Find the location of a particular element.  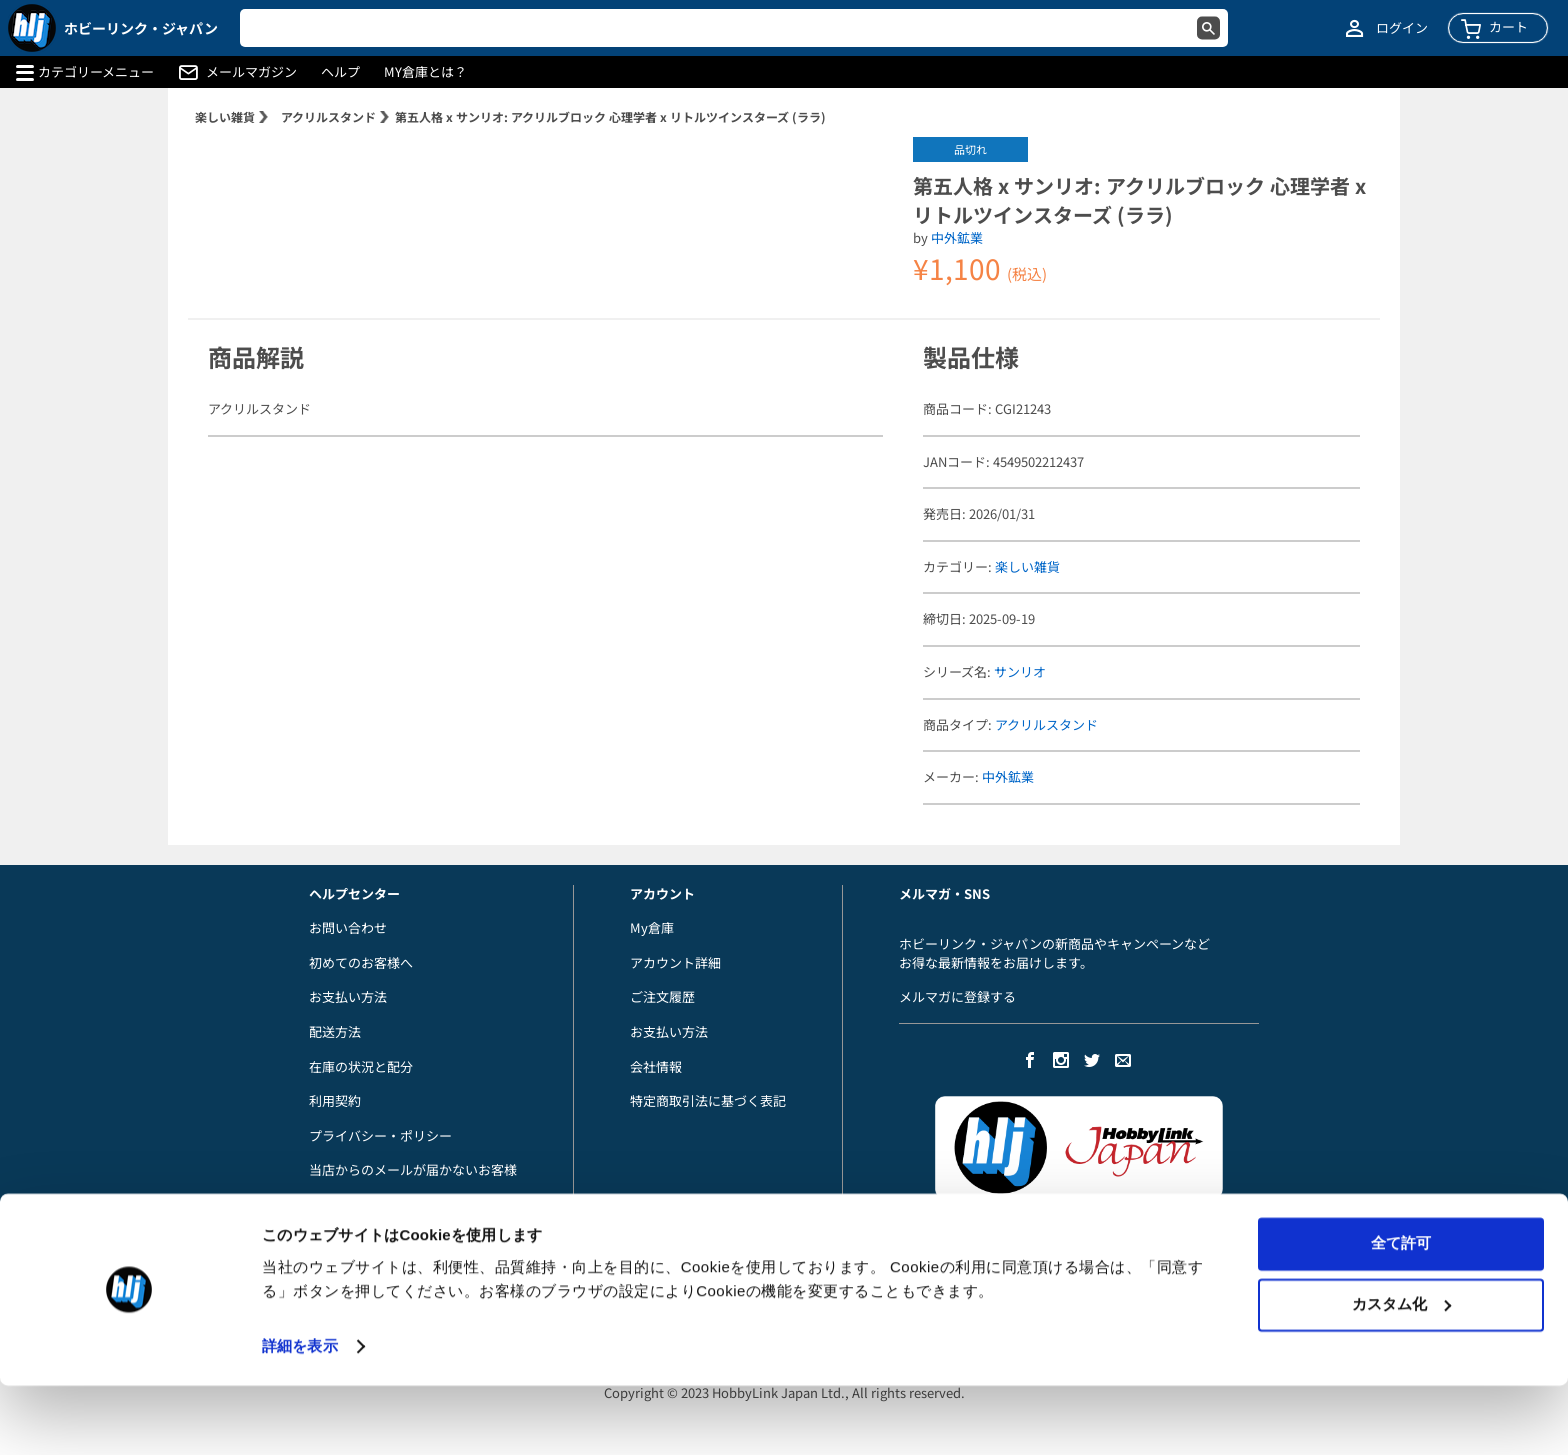

カスタム化 is located at coordinates (1401, 1373).